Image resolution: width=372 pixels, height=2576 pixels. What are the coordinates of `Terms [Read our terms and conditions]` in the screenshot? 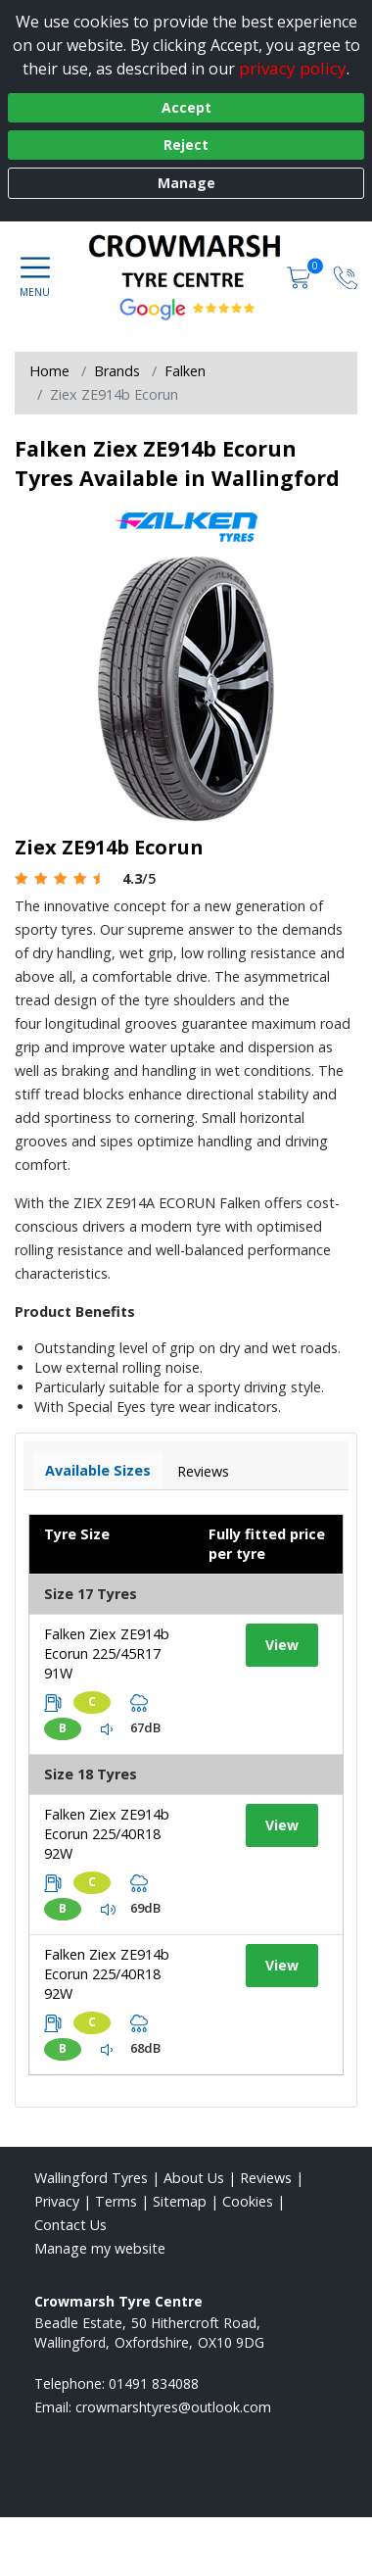 It's located at (116, 2201).